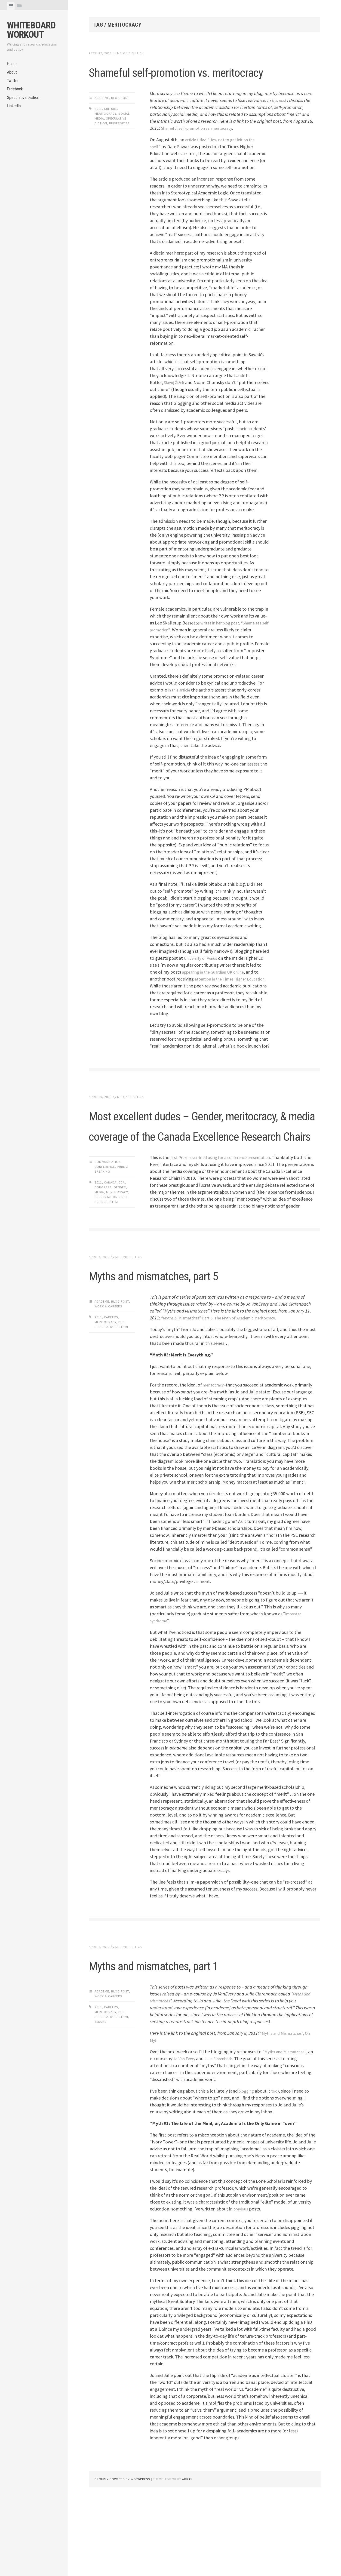 The height and width of the screenshot is (2576, 341). I want to click on Prezi, so click(124, 1265).